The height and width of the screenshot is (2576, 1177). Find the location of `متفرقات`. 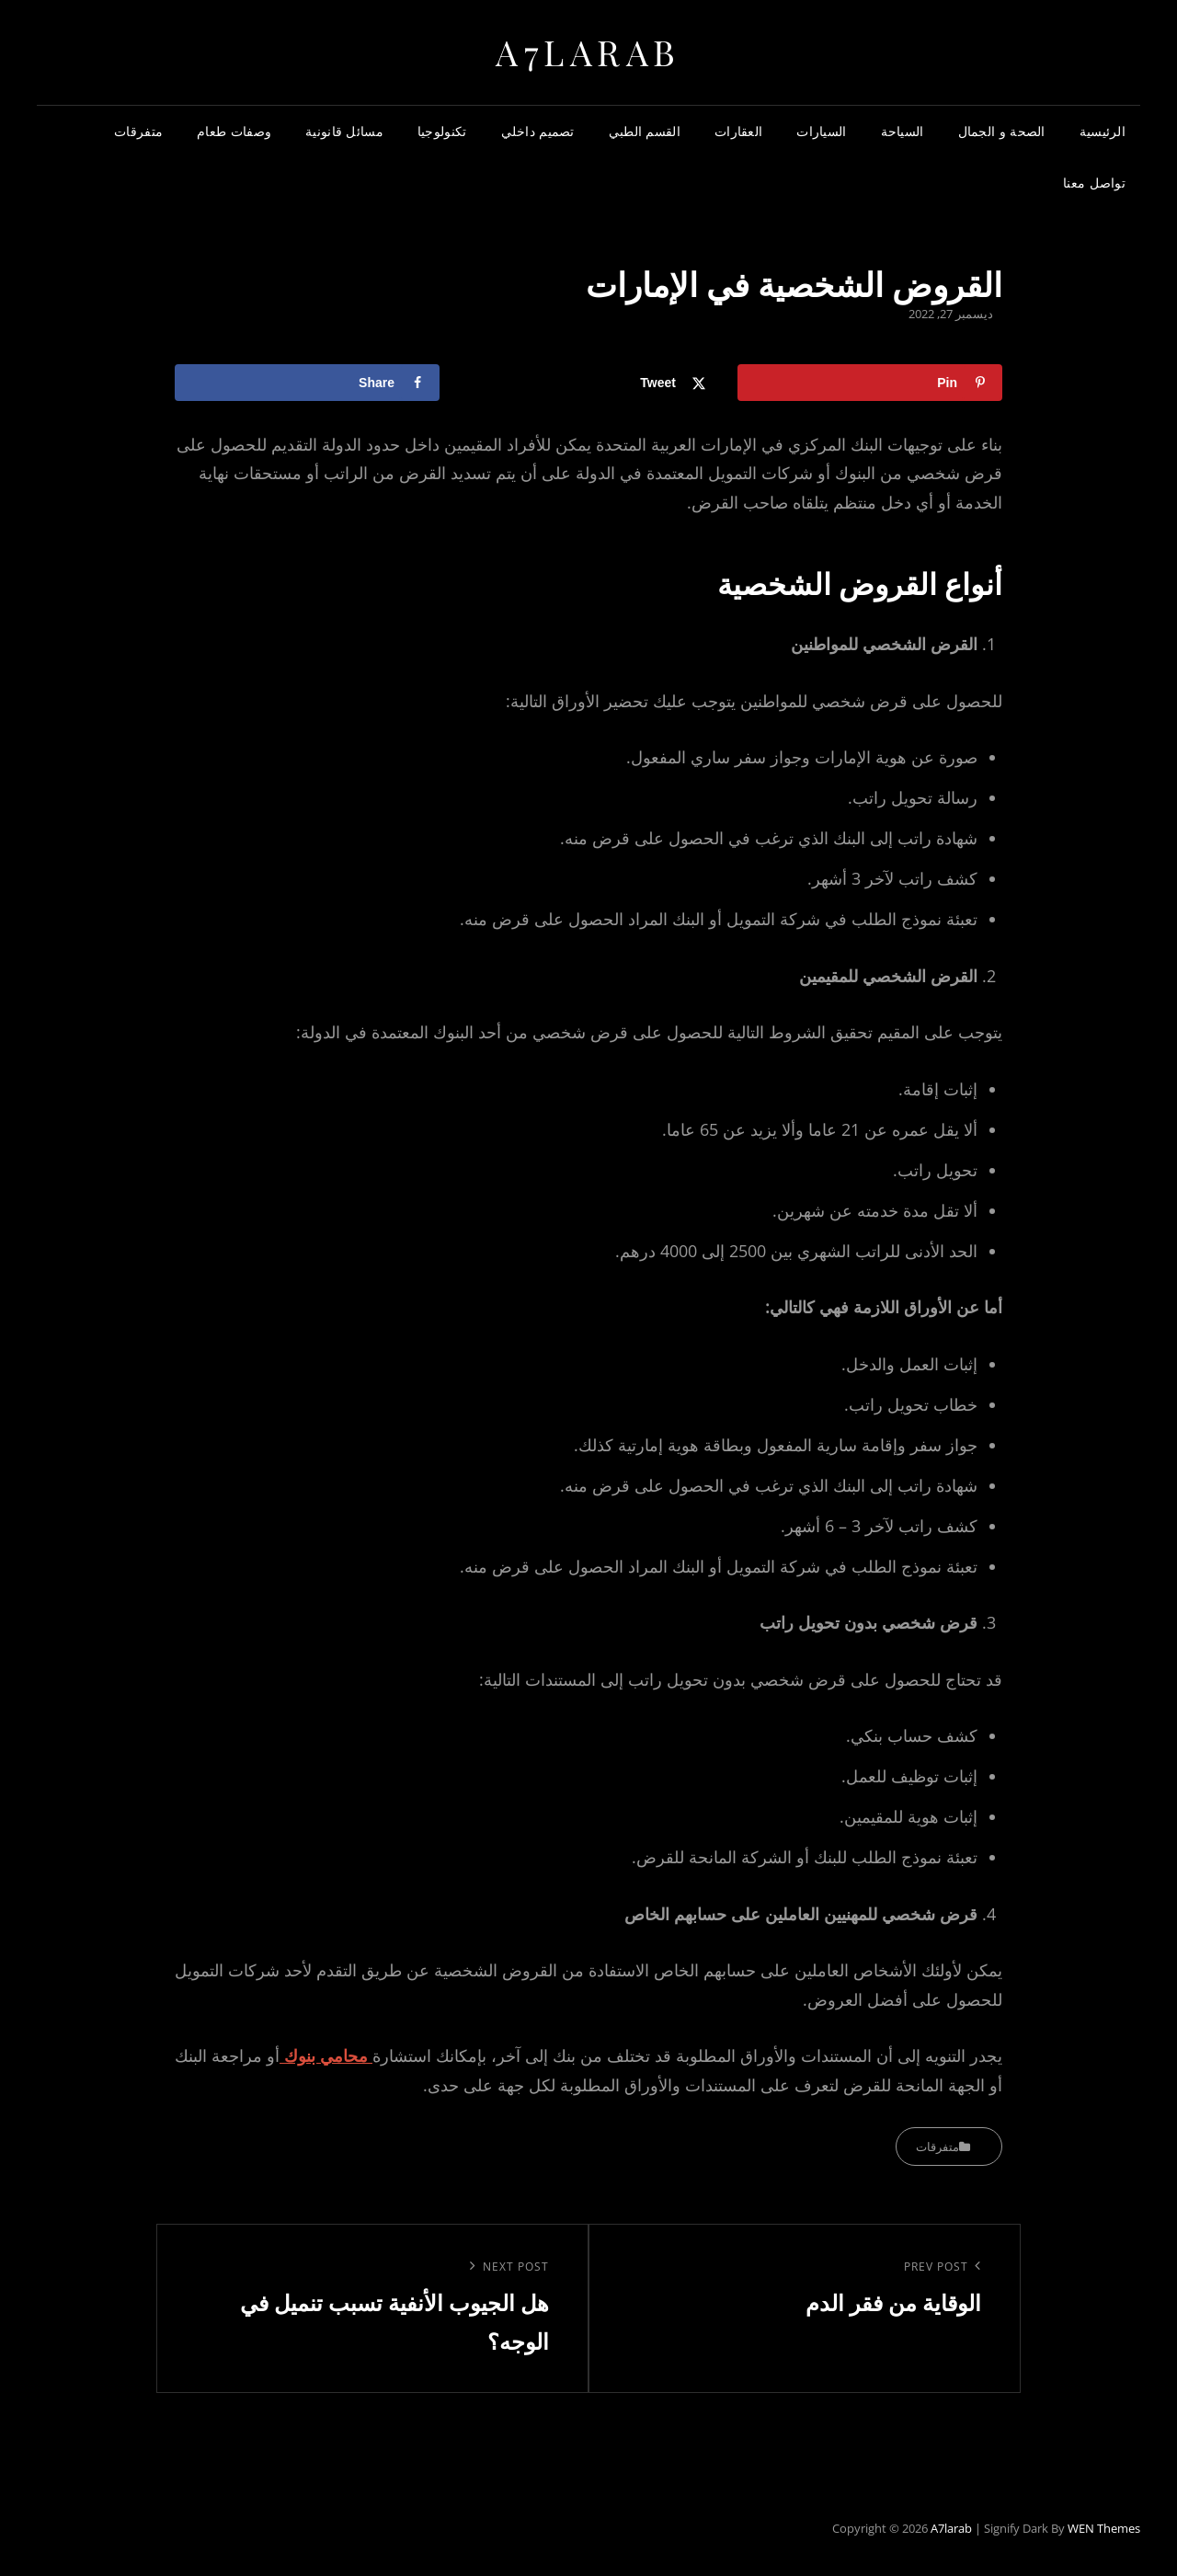

متفرقات is located at coordinates (138, 131).